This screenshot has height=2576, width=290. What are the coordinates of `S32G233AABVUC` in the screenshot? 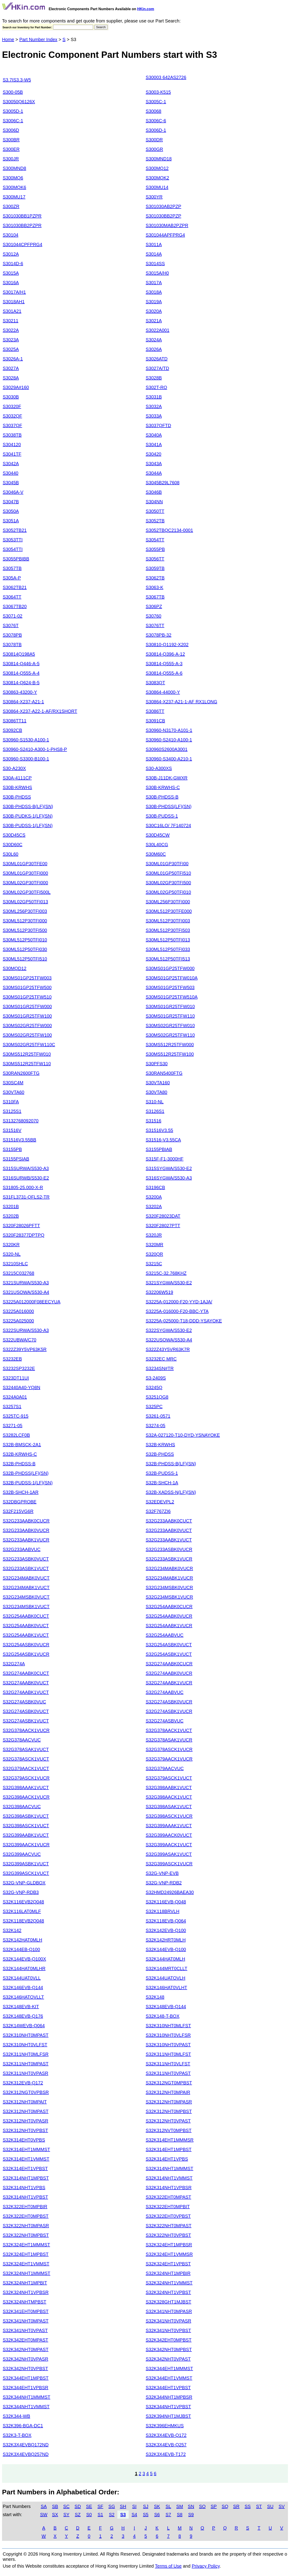 It's located at (22, 1549).